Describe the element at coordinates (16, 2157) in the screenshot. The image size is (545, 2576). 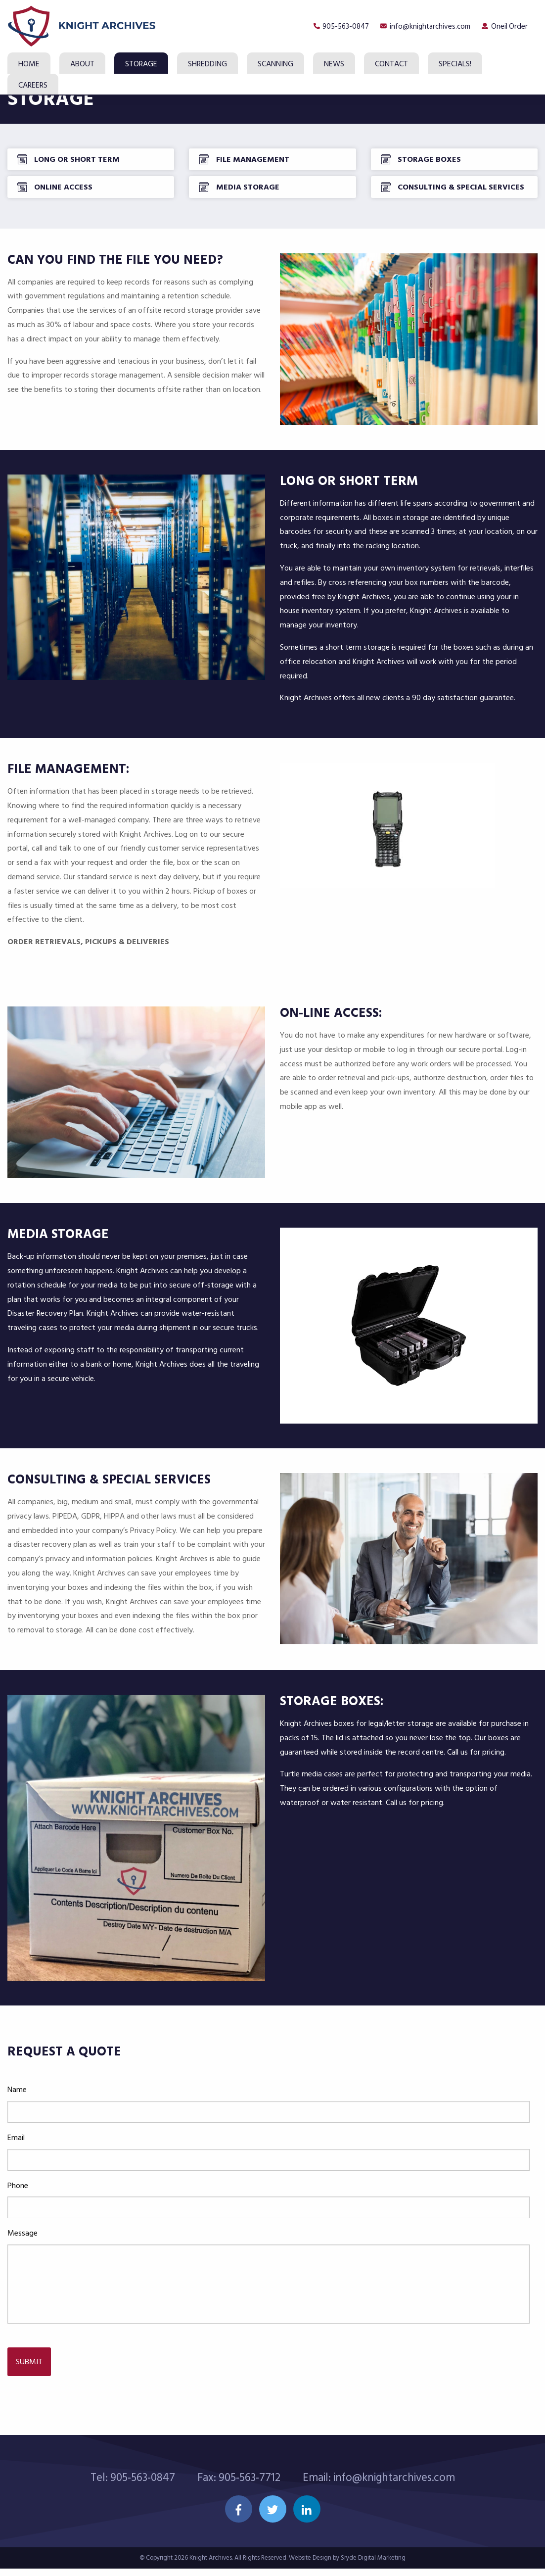
I see `Email` at that location.